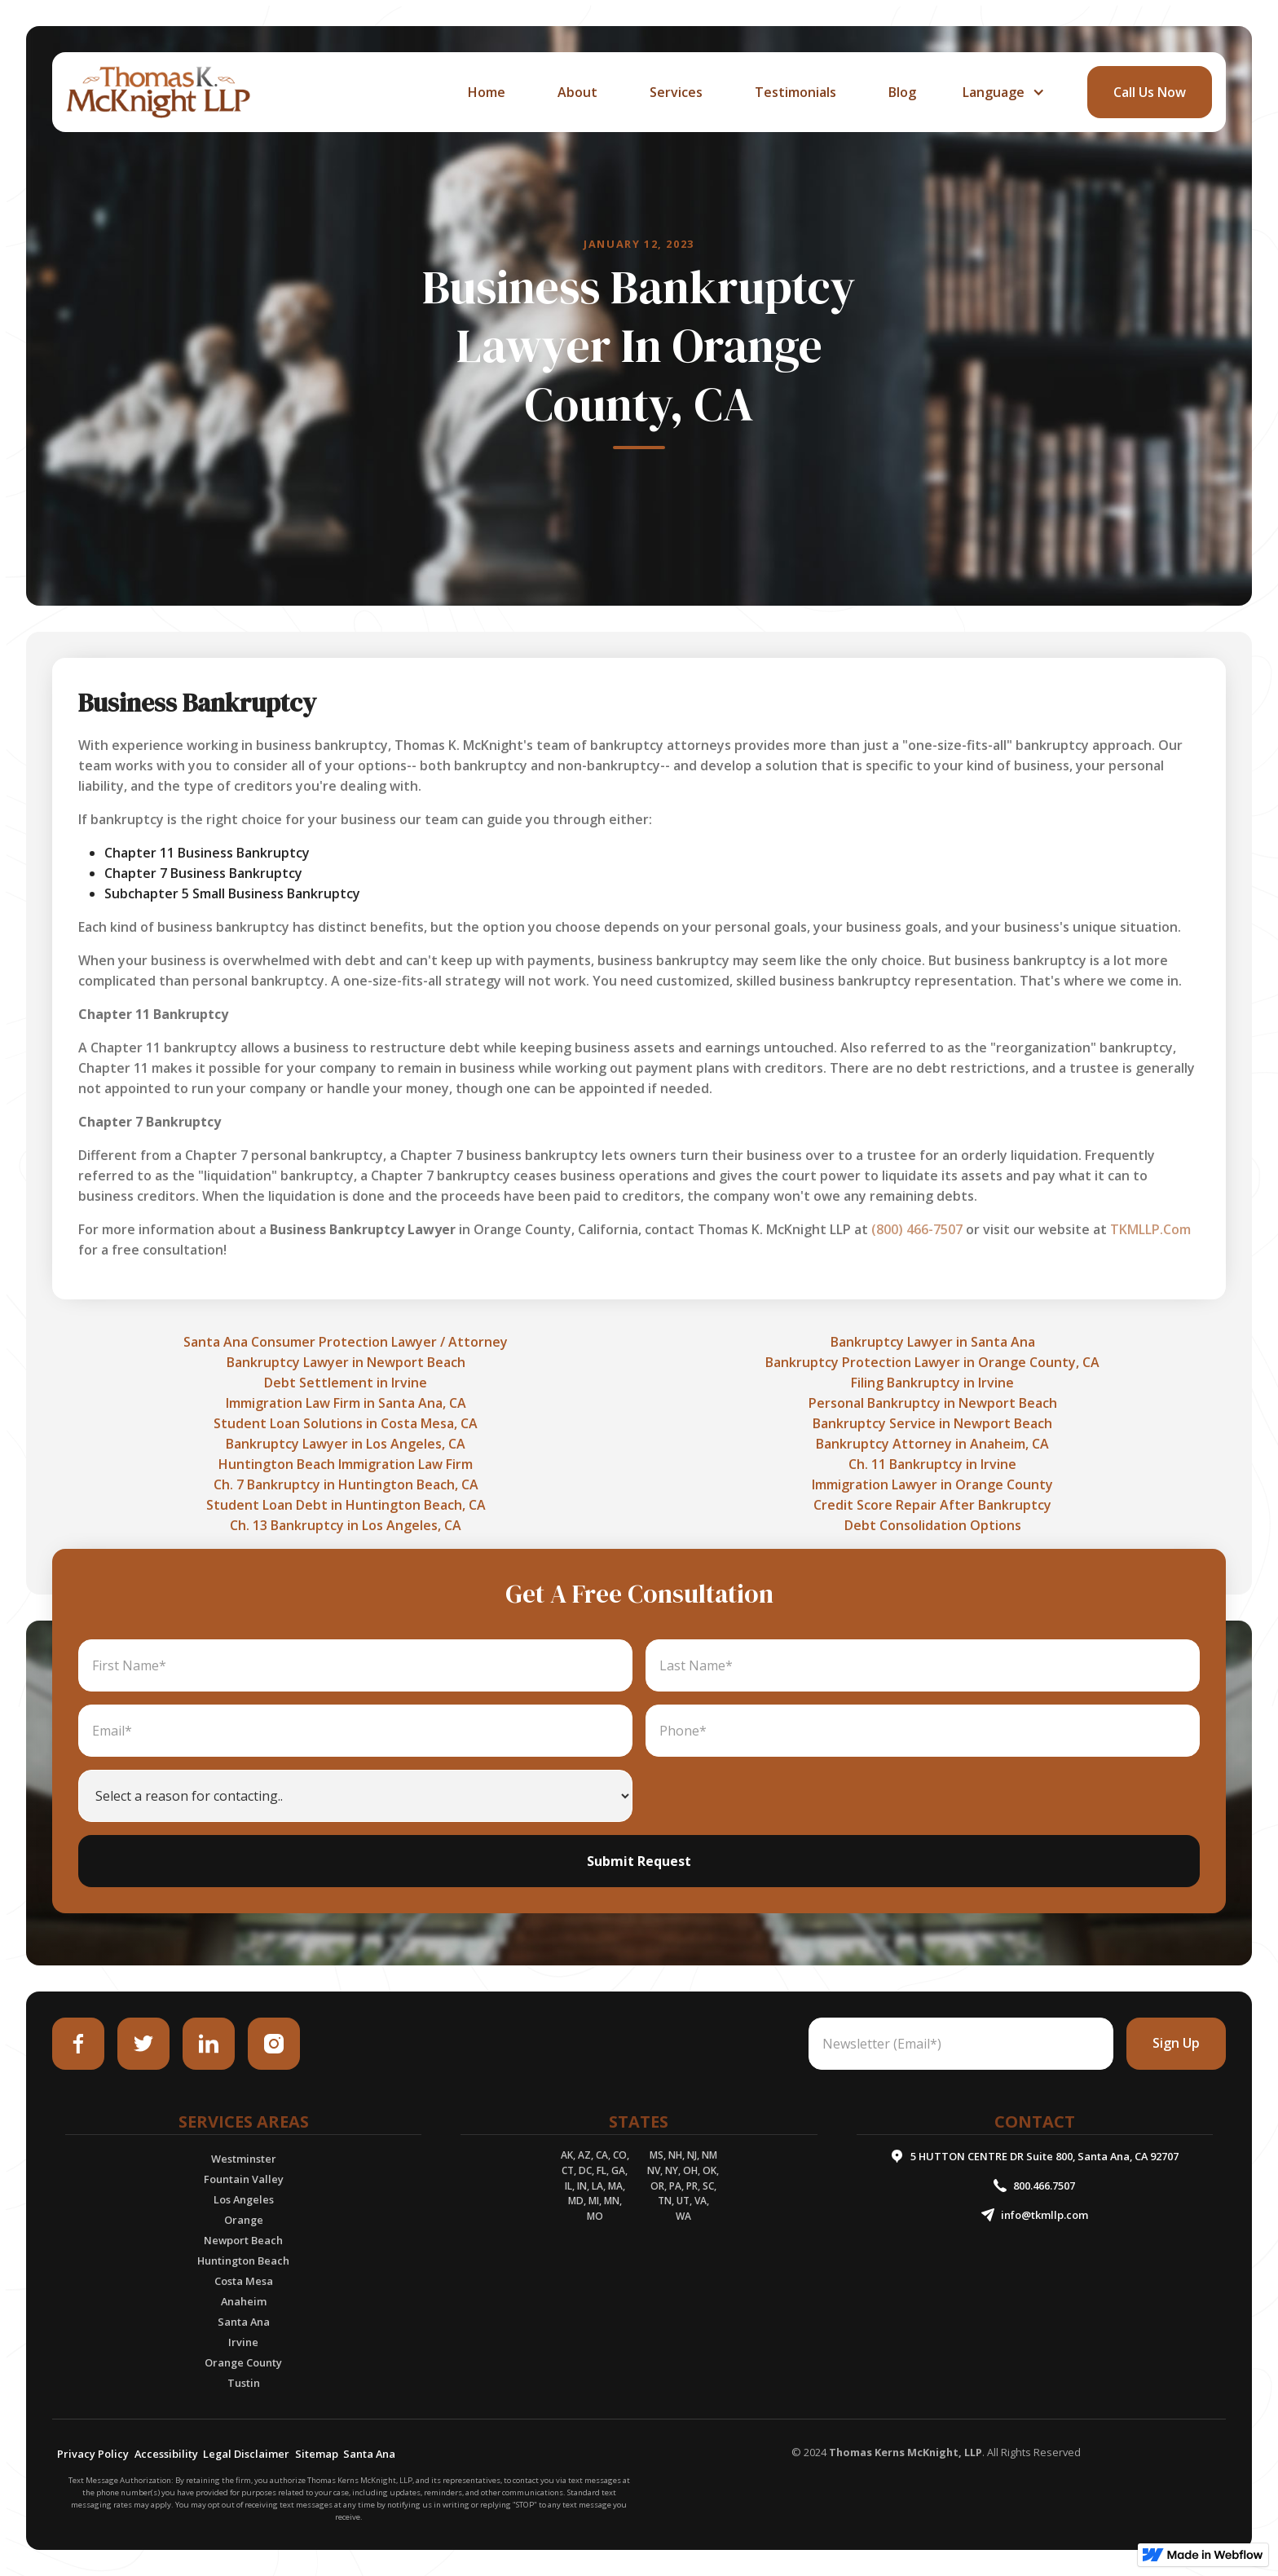 This screenshot has height=2576, width=1278. Describe the element at coordinates (676, 92) in the screenshot. I see `services` at that location.